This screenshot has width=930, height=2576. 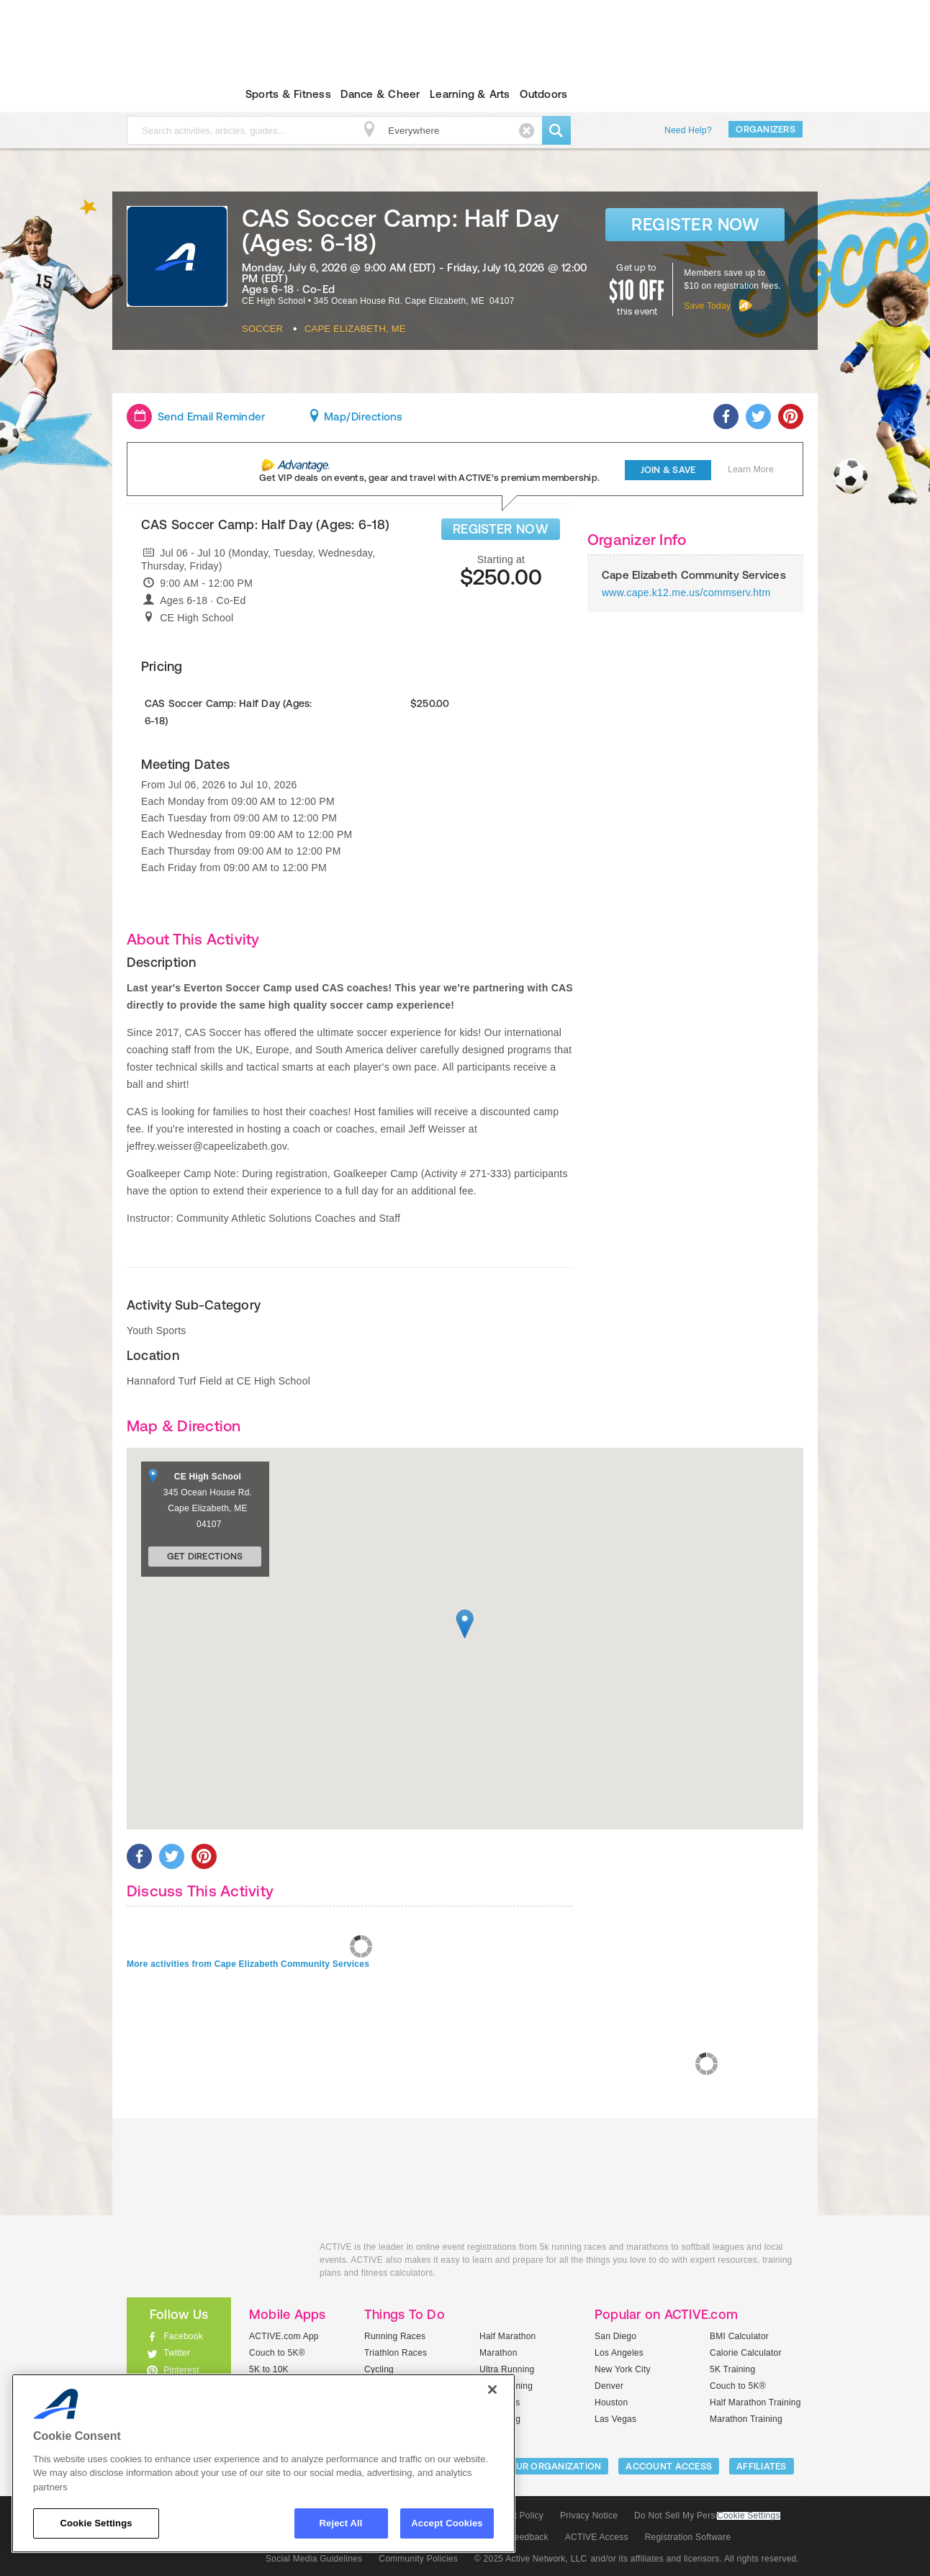 I want to click on 5K to 10K, so click(x=269, y=2369).